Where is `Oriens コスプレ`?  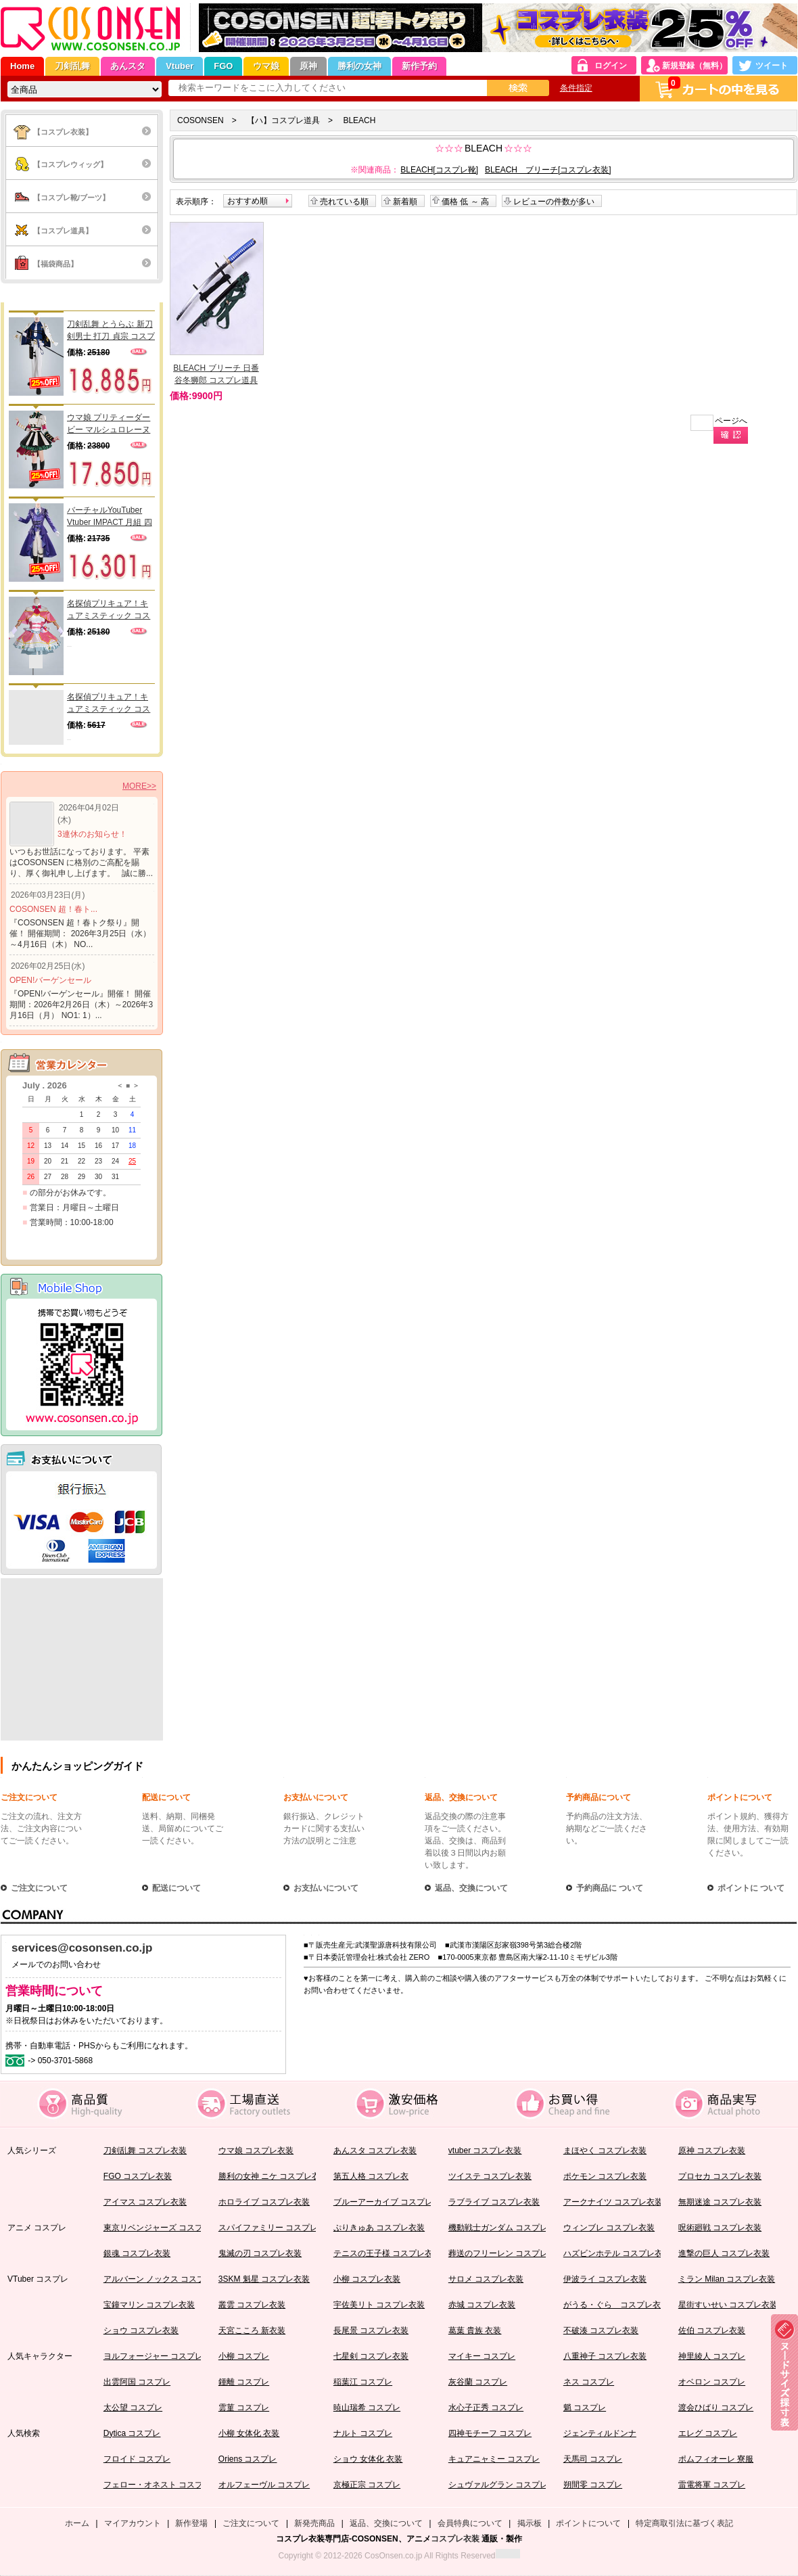 Oriens コスプレ is located at coordinates (247, 2459).